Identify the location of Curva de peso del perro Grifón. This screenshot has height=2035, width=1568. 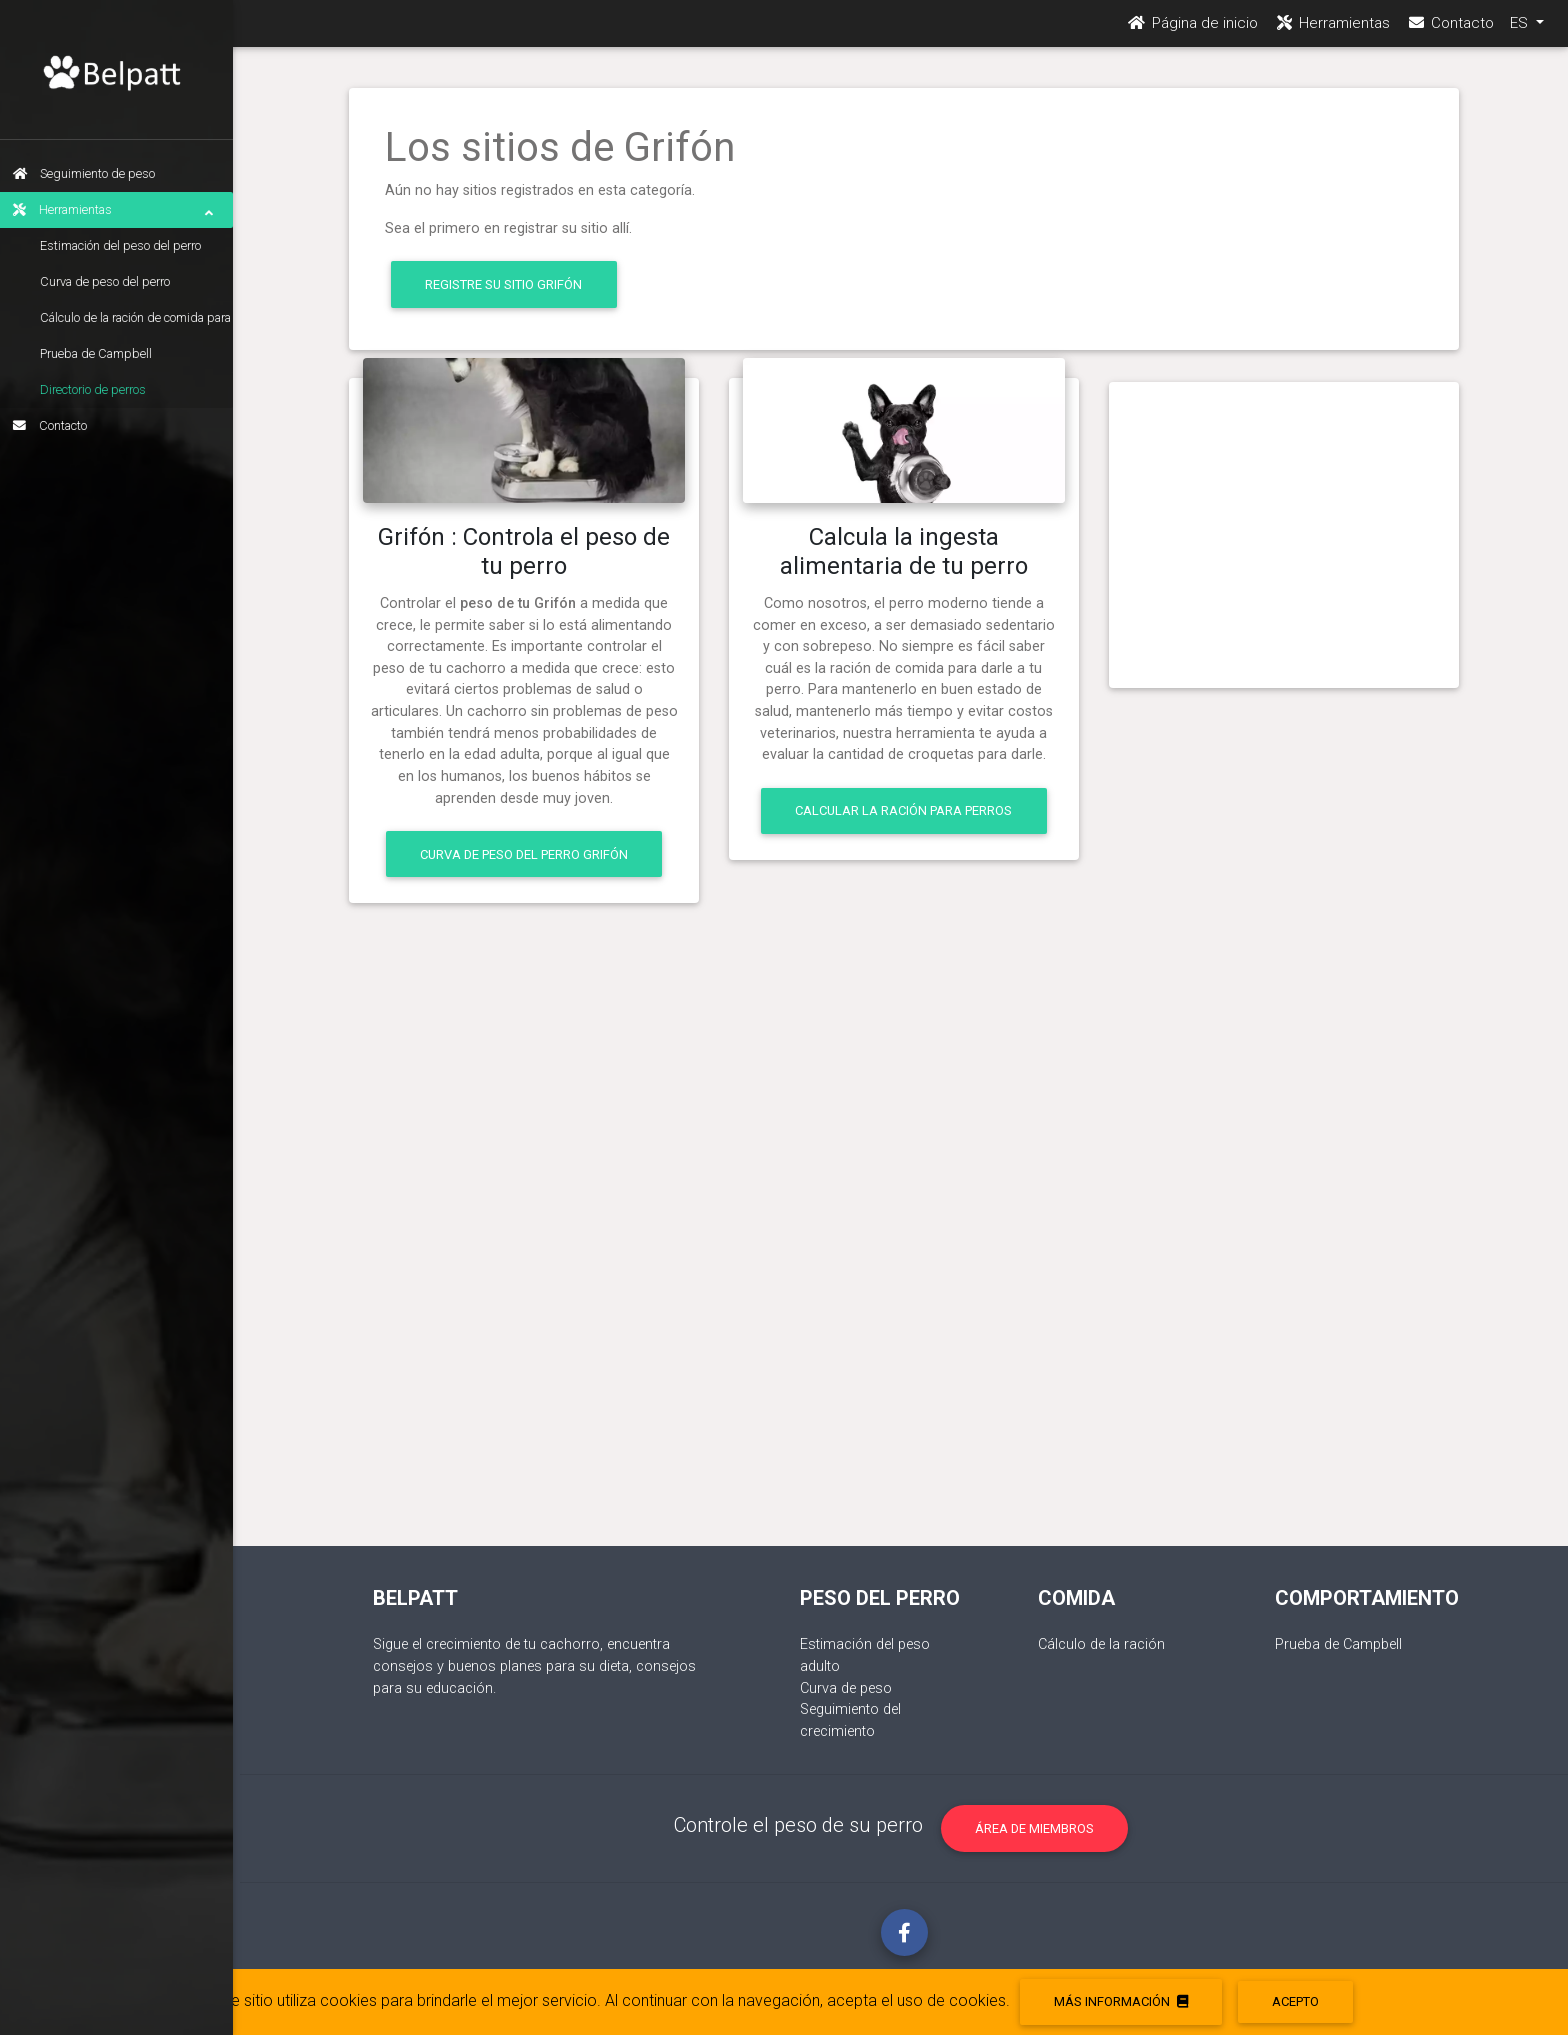
(524, 854).